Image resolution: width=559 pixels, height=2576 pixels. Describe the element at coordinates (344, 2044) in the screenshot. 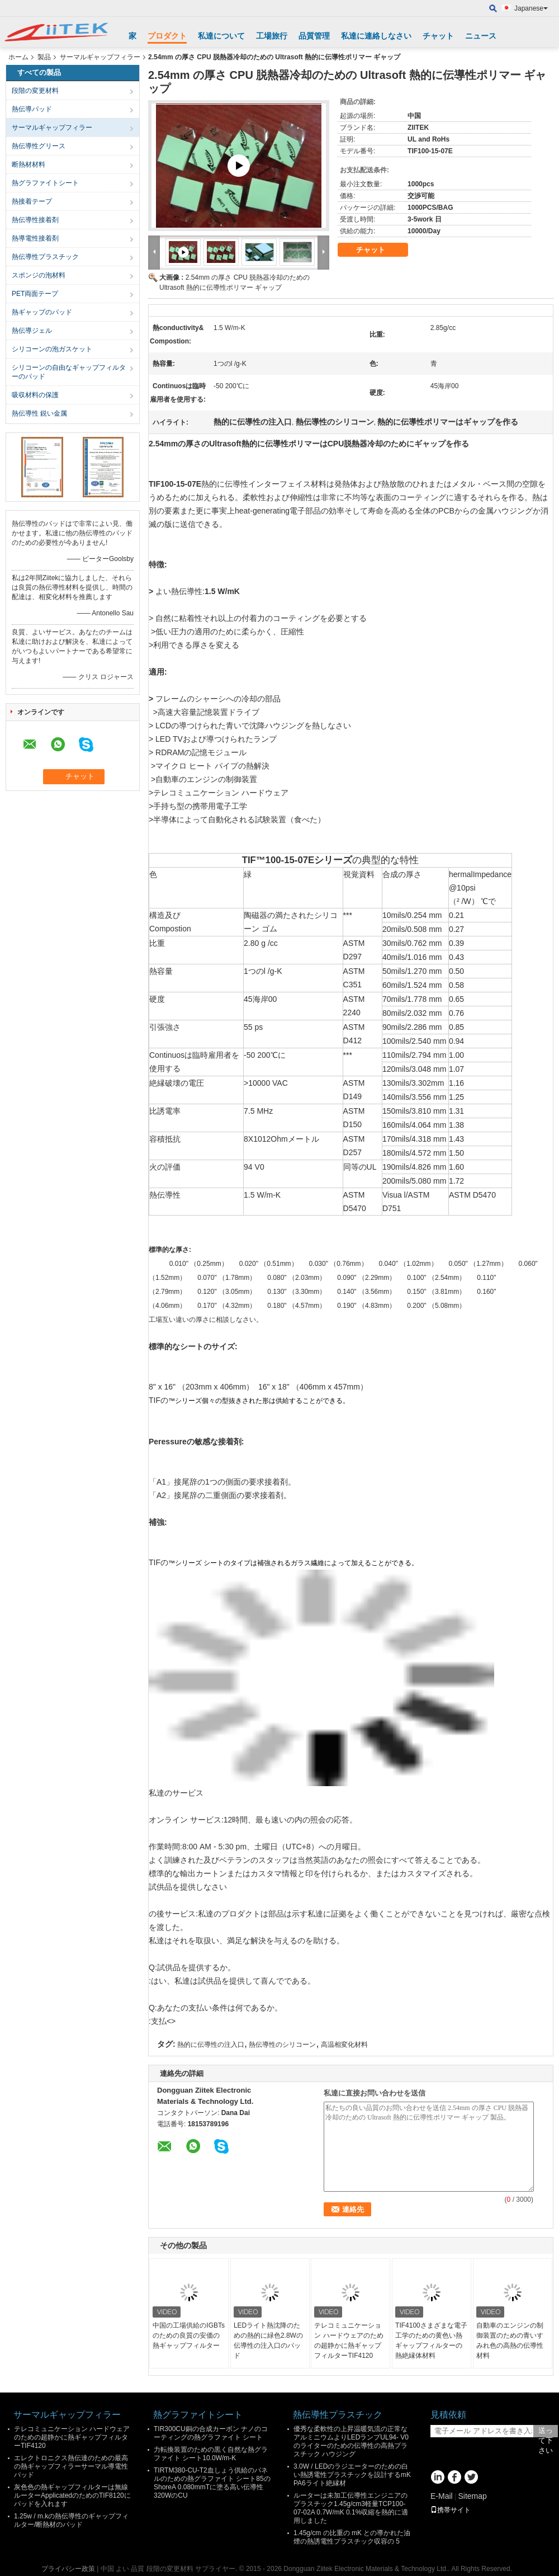

I see `高温相変化材料` at that location.